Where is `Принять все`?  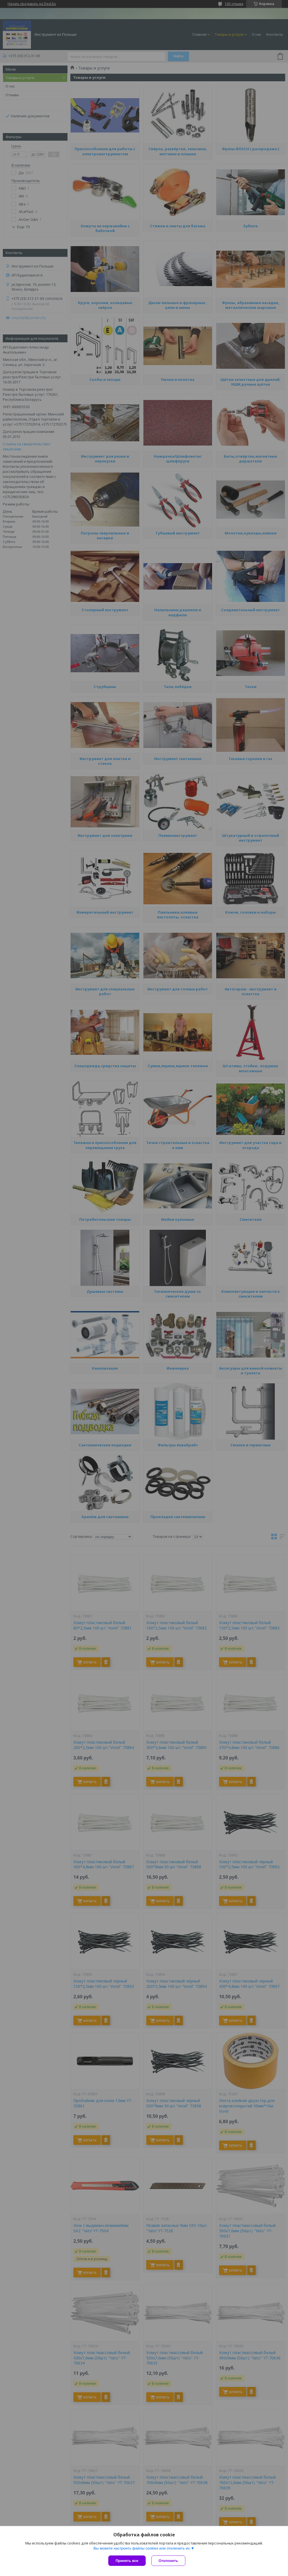 Принять все is located at coordinates (127, 2561).